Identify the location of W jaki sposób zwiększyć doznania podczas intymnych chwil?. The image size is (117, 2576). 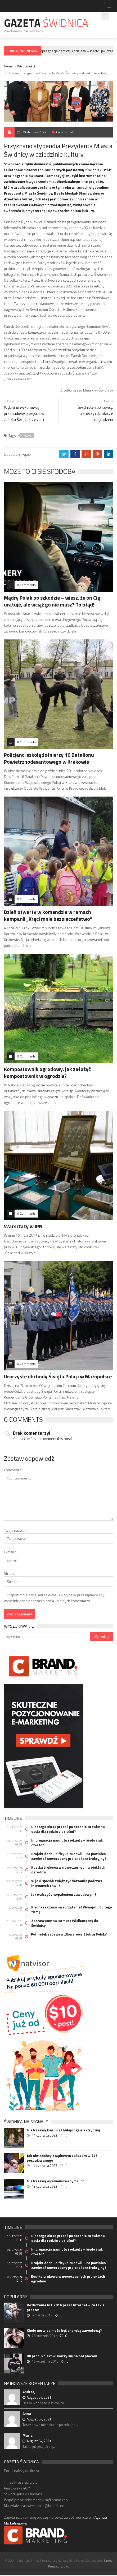
(66, 1883).